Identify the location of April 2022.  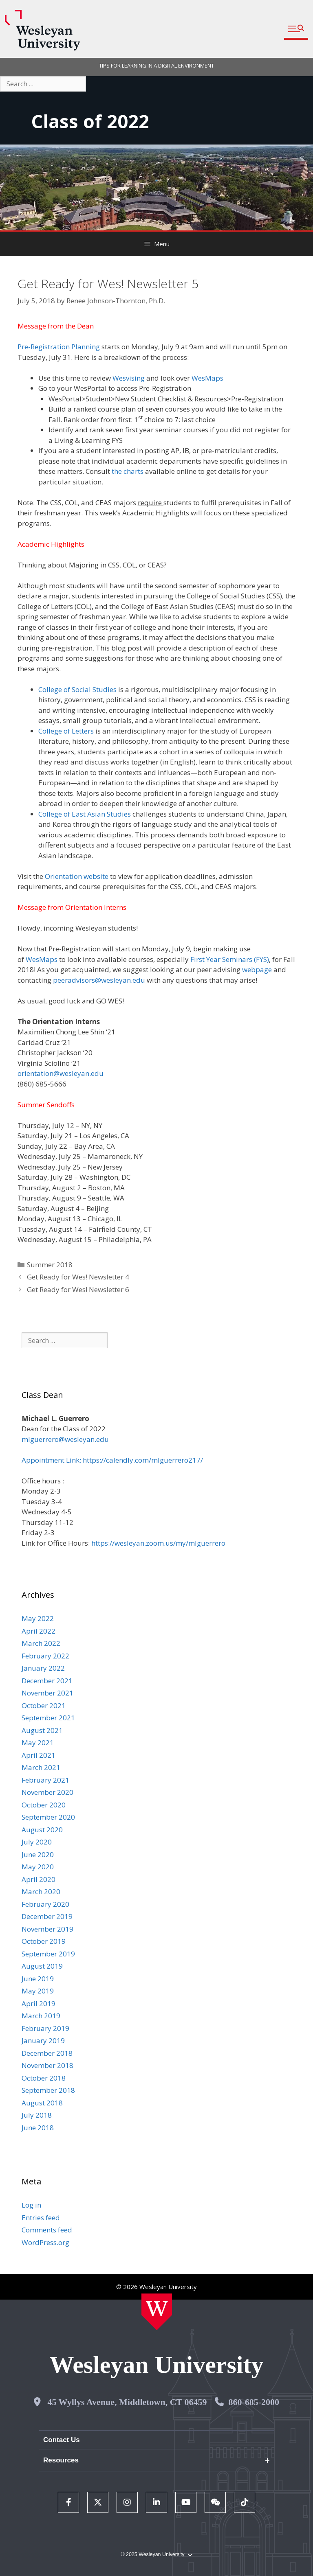
(38, 1631).